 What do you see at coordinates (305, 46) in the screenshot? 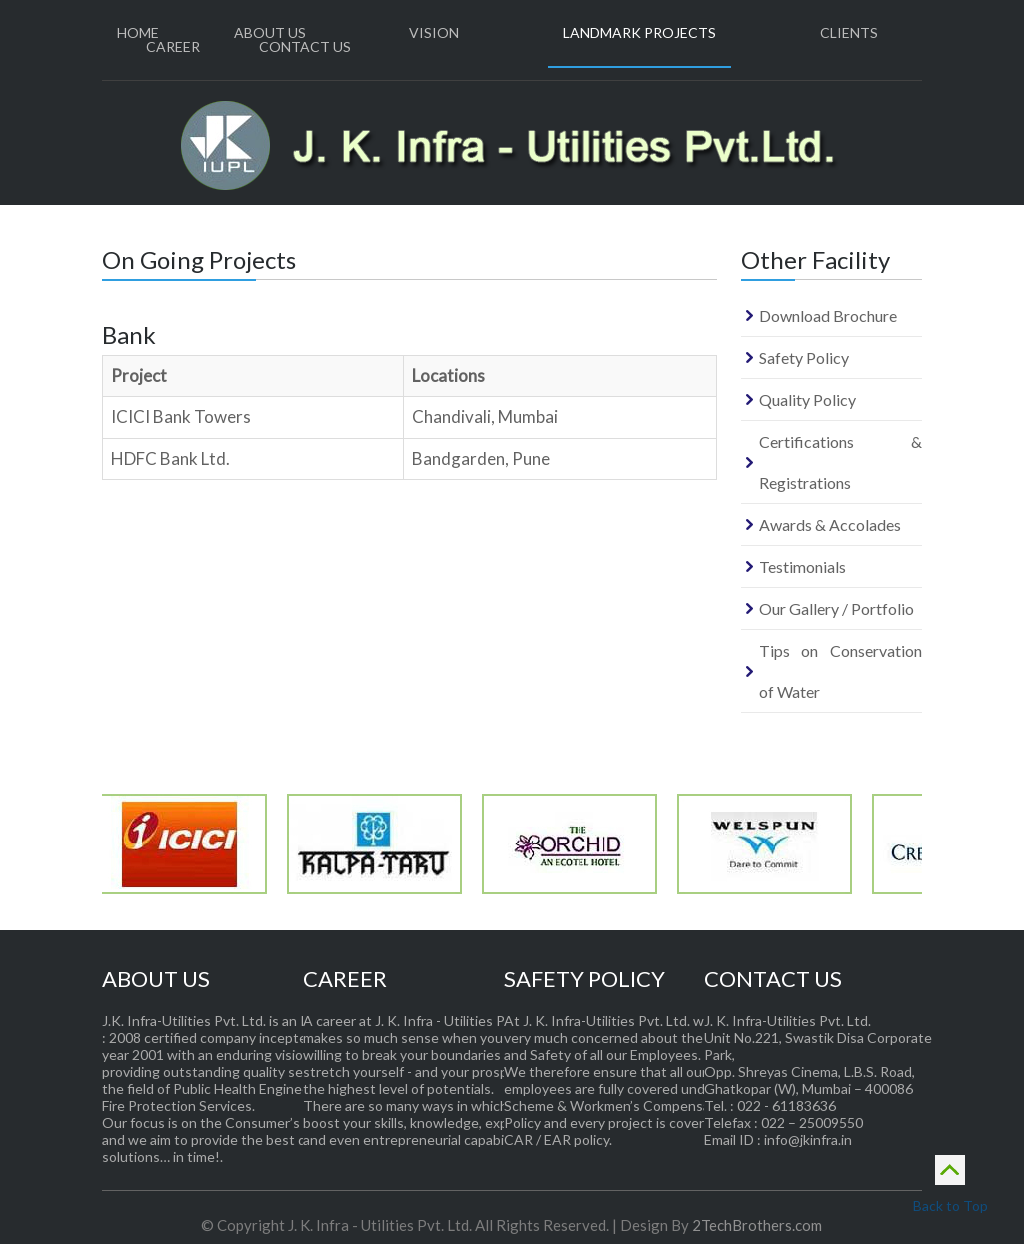
I see `Contact Us` at bounding box center [305, 46].